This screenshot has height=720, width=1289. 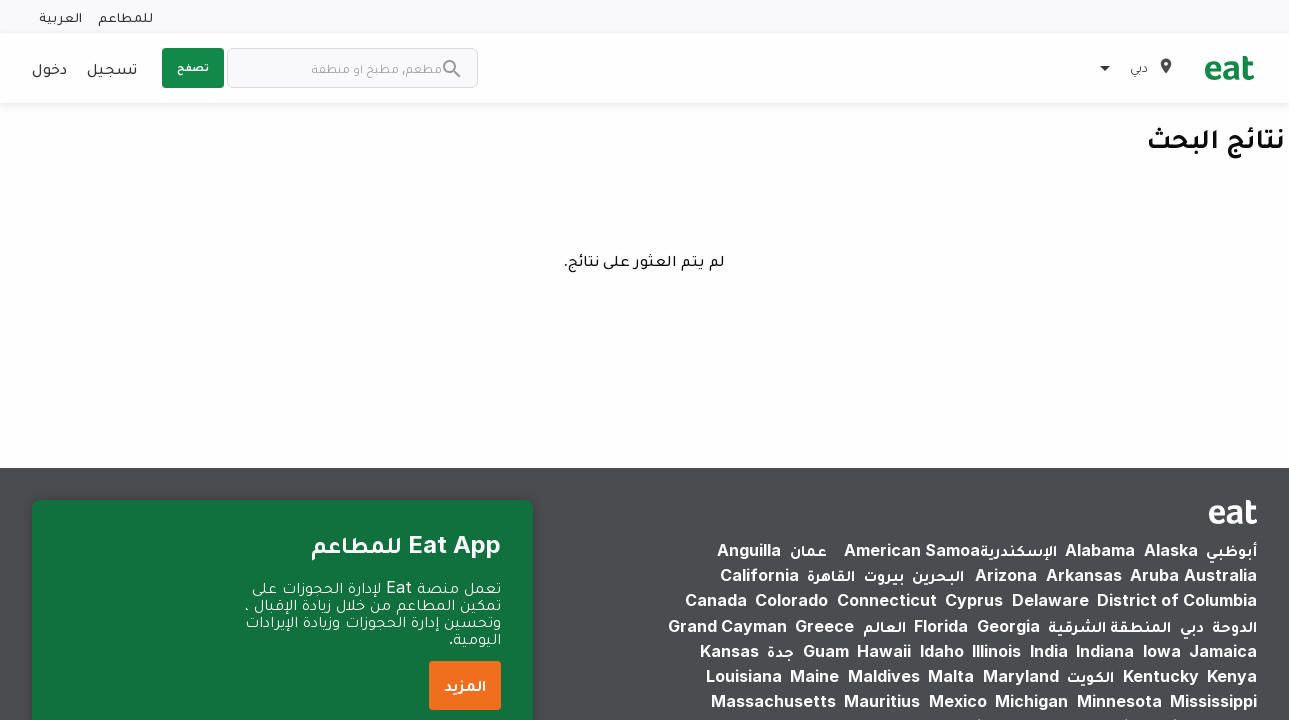 What do you see at coordinates (125, 16) in the screenshot?
I see `للمطاعم` at bounding box center [125, 16].